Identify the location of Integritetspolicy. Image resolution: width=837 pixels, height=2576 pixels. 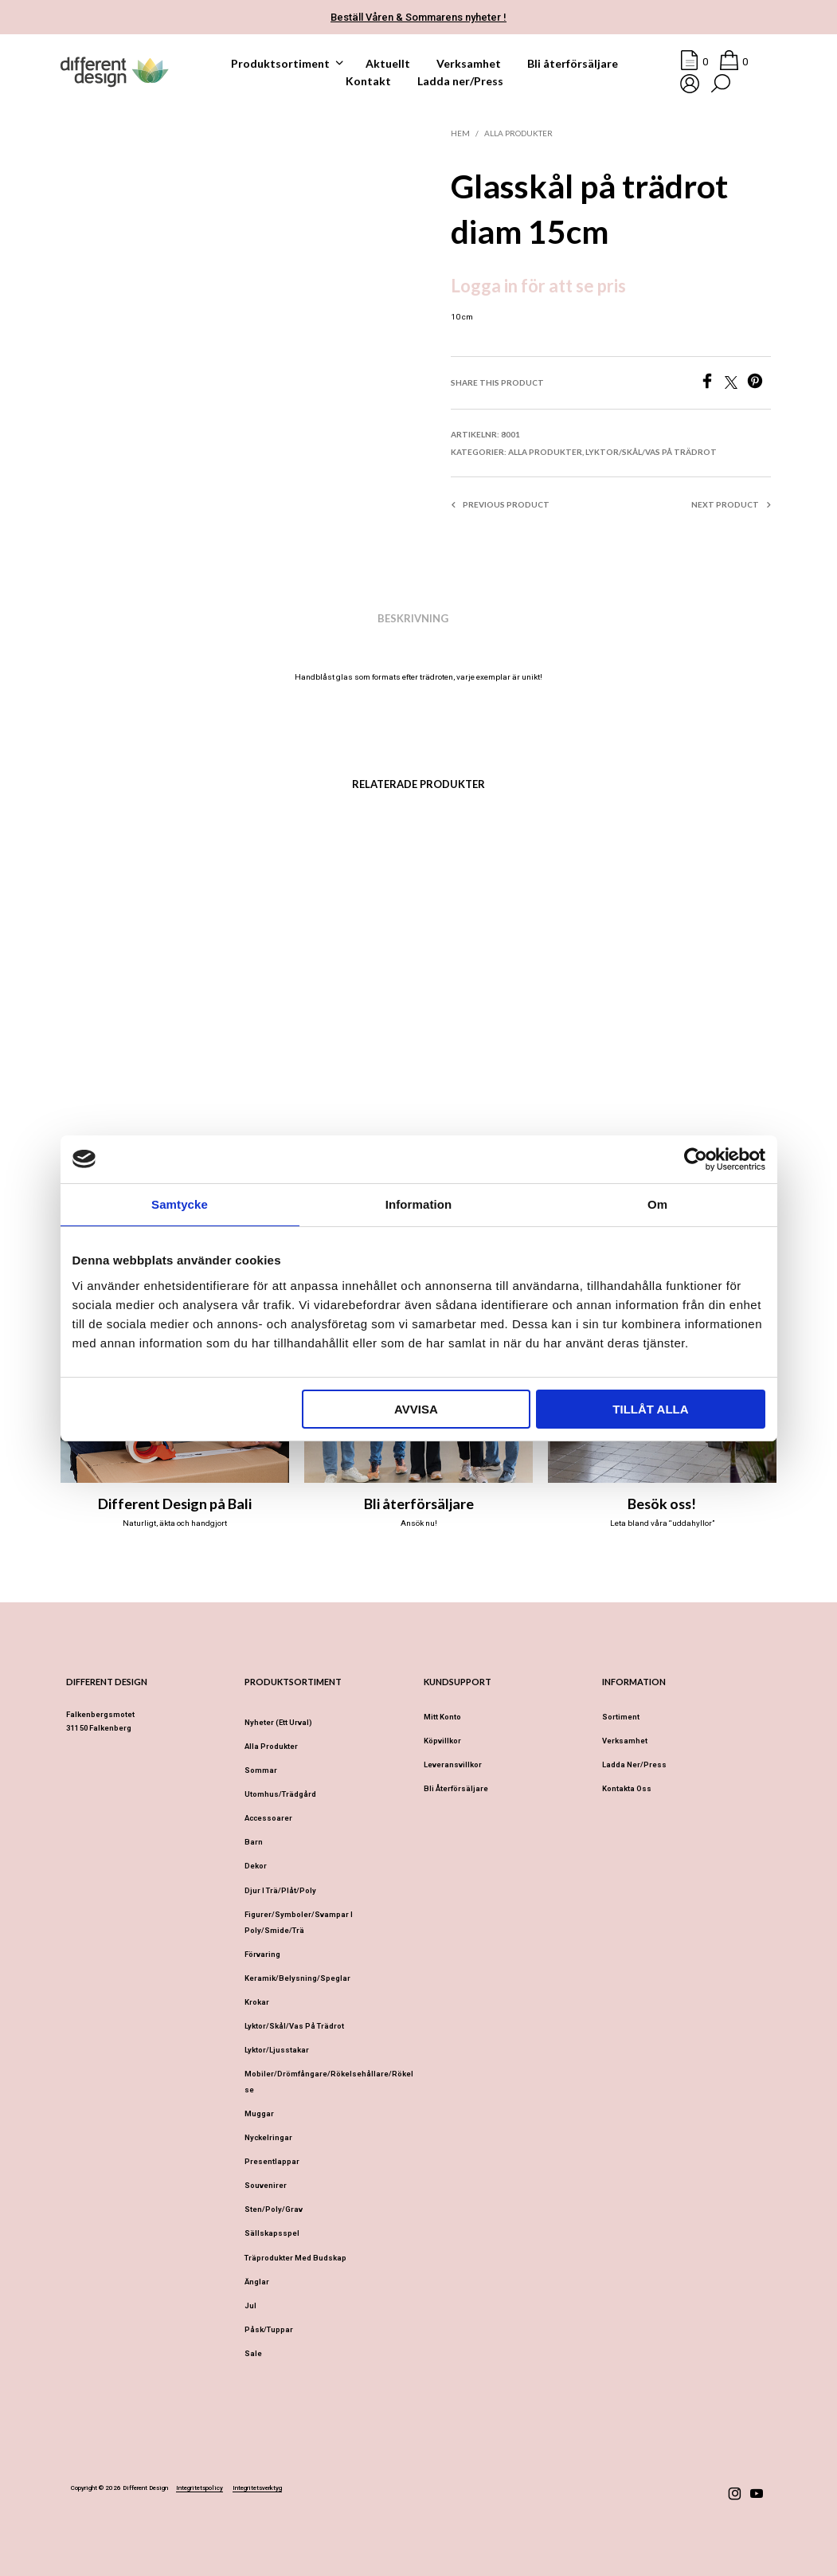
(199, 2488).